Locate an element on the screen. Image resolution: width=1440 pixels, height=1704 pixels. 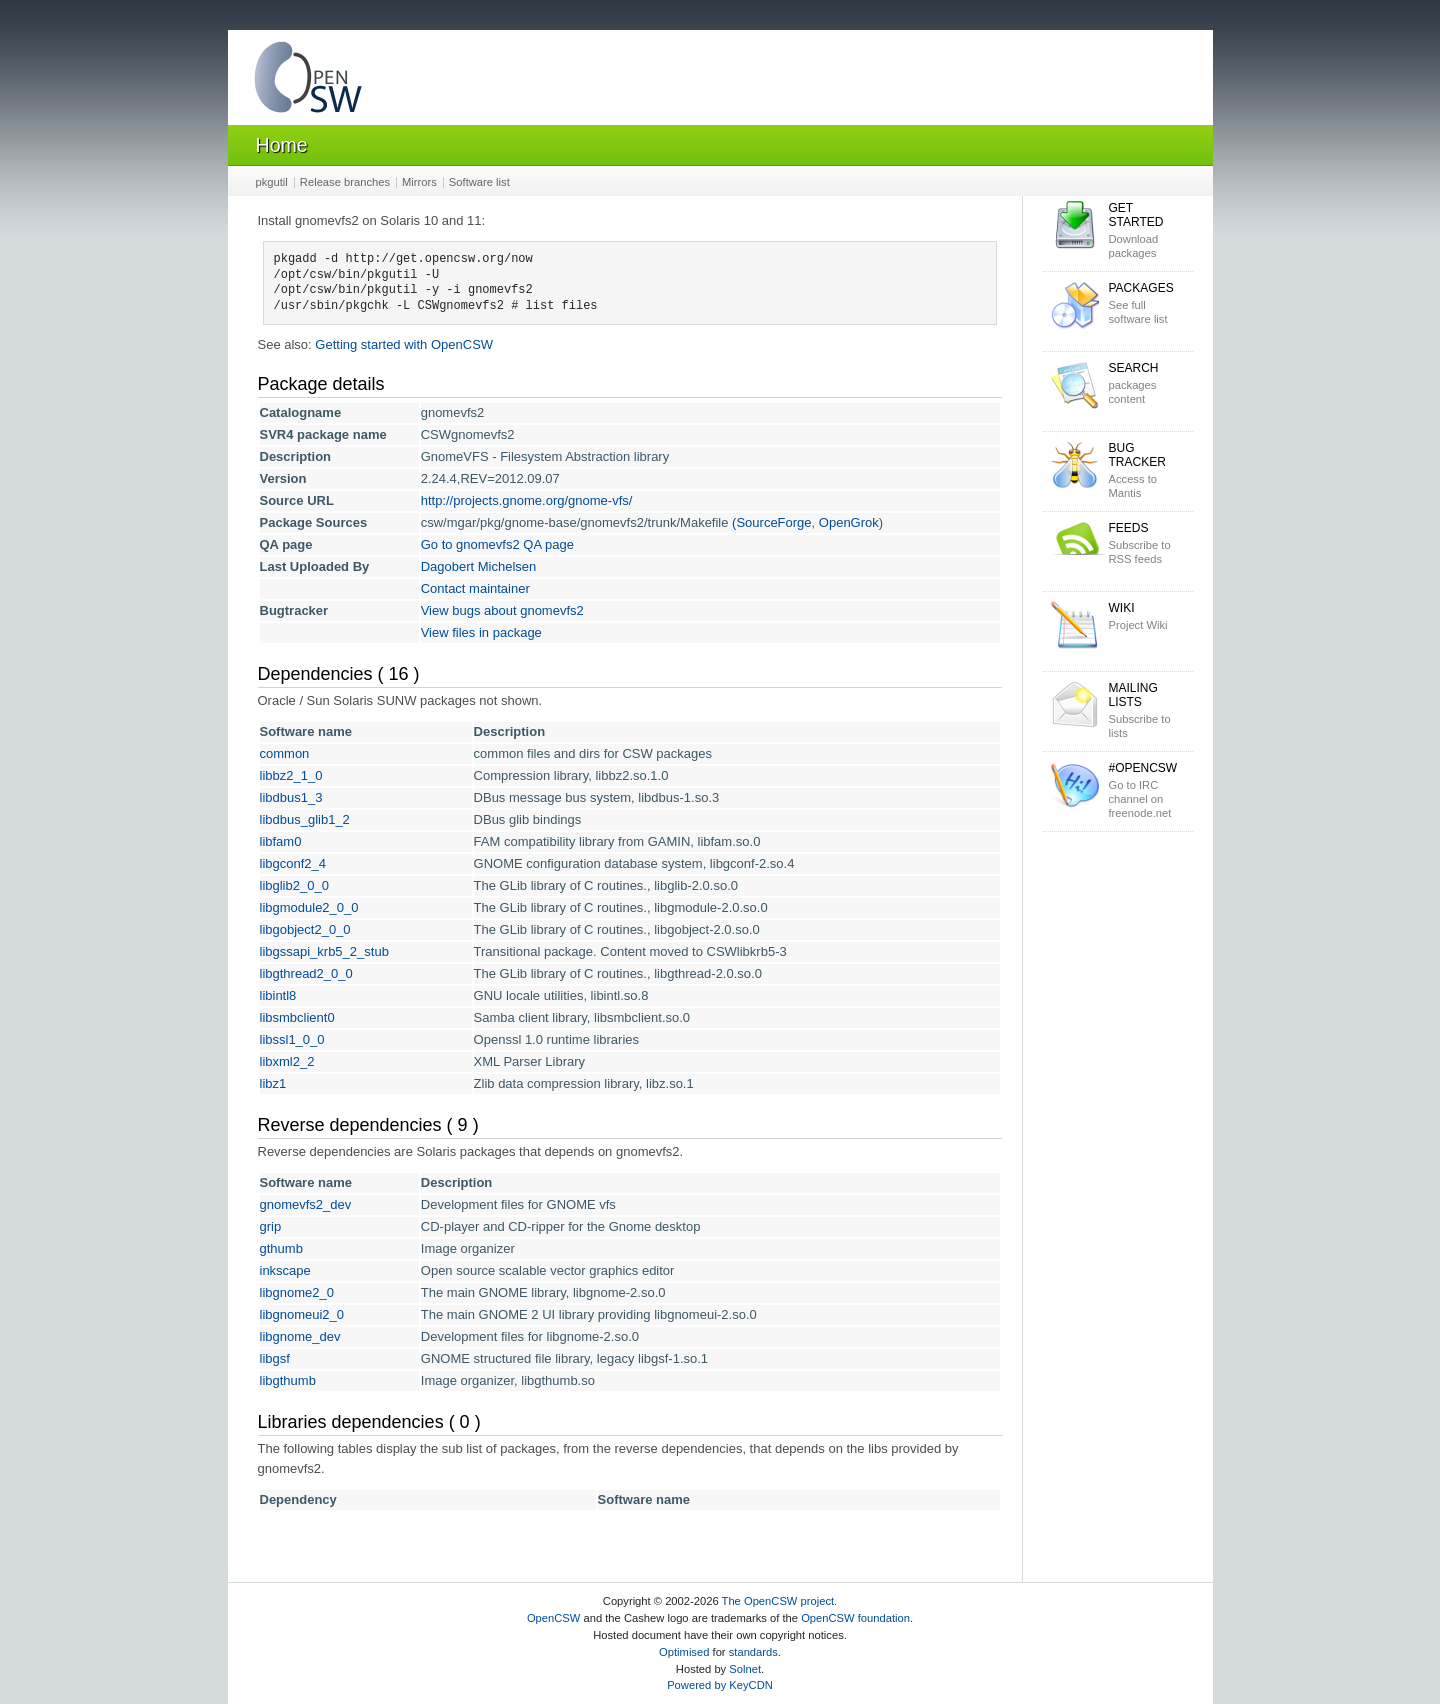
libdbus_glib1_2 is located at coordinates (305, 819).